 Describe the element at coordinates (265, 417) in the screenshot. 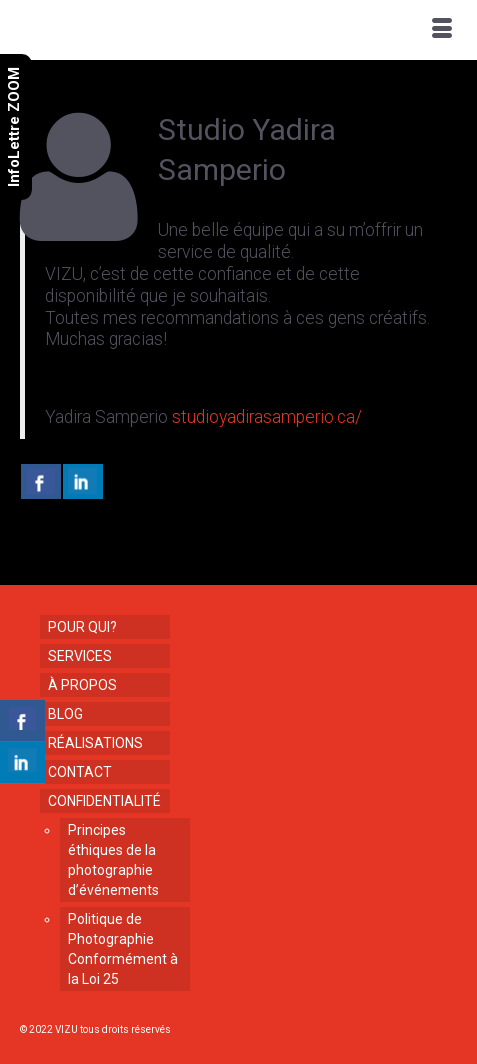

I see `studioyadirasamperio.ca/` at that location.